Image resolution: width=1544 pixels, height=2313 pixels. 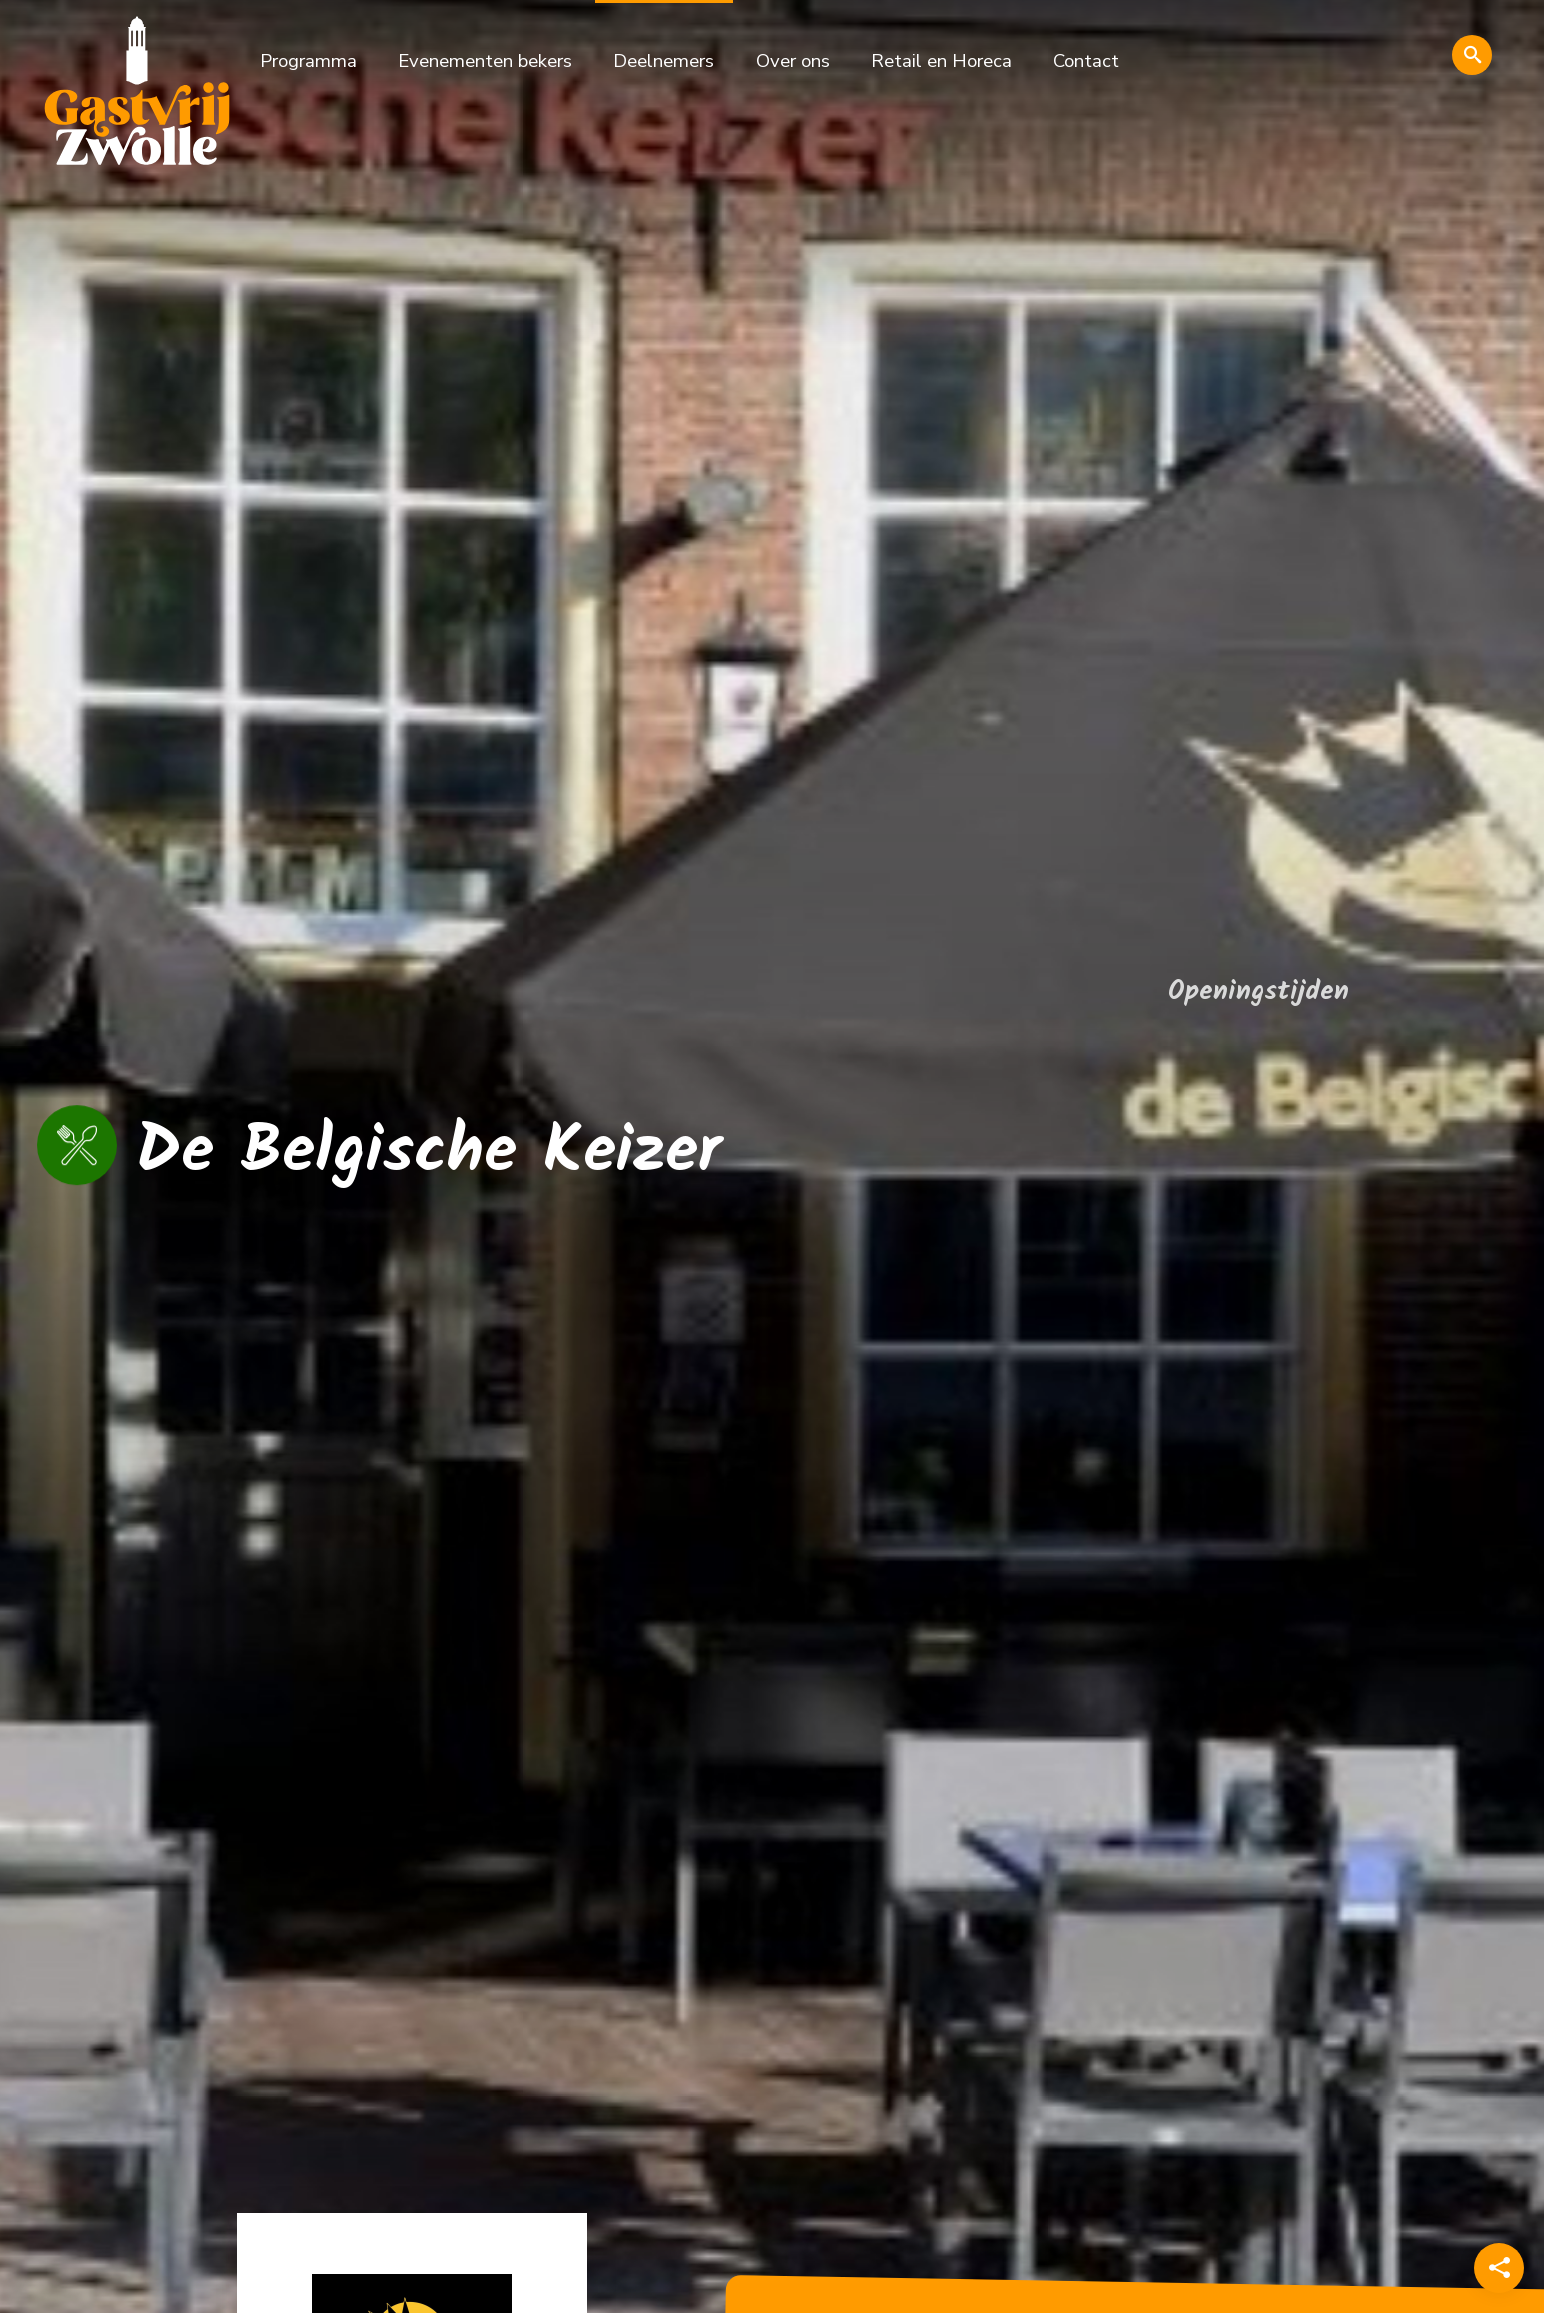 I want to click on Evenementen bekers, so click(x=485, y=61).